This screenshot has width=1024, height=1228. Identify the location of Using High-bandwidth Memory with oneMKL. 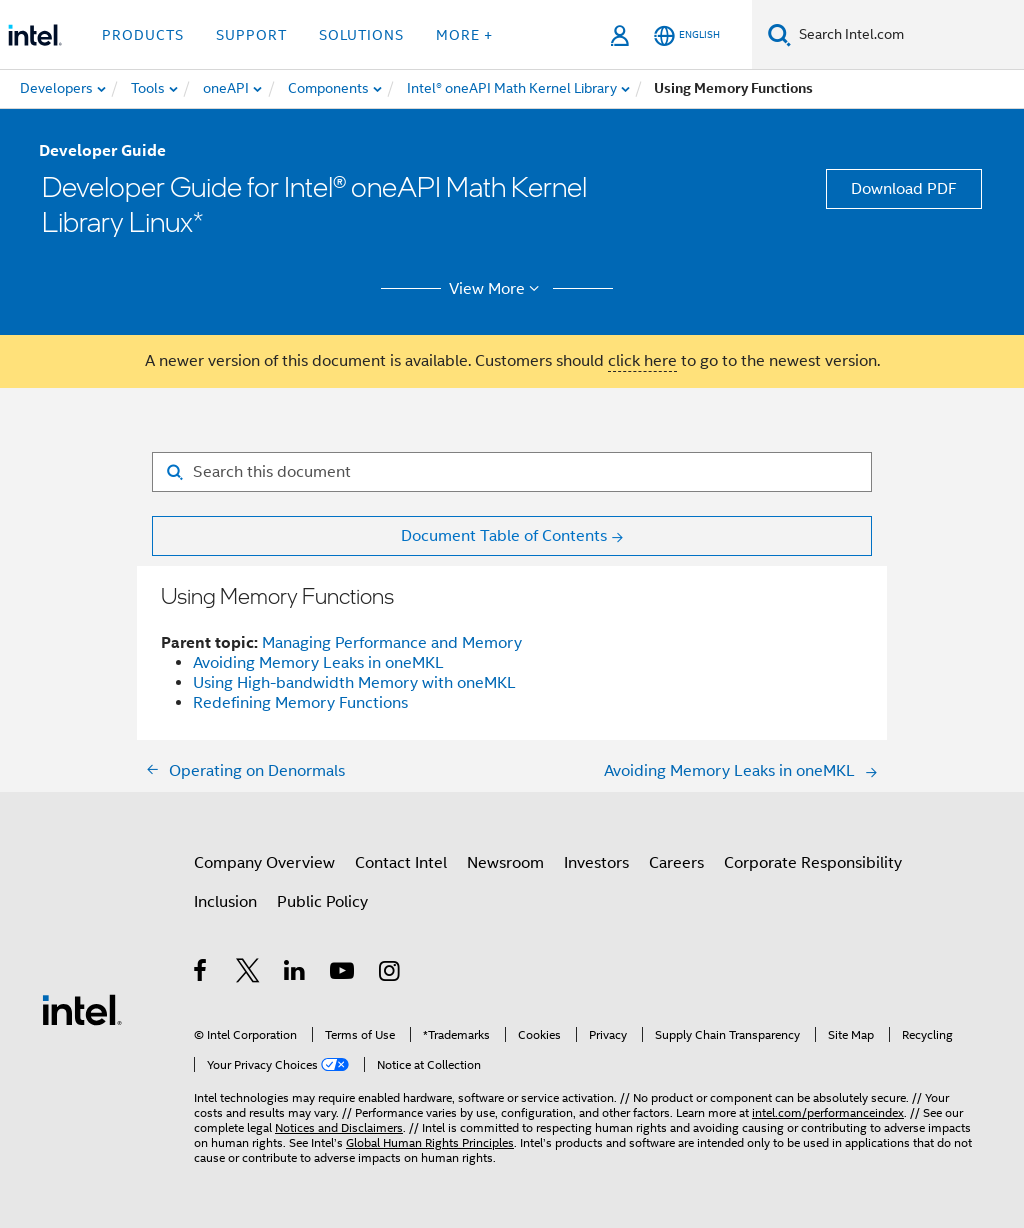
(354, 683).